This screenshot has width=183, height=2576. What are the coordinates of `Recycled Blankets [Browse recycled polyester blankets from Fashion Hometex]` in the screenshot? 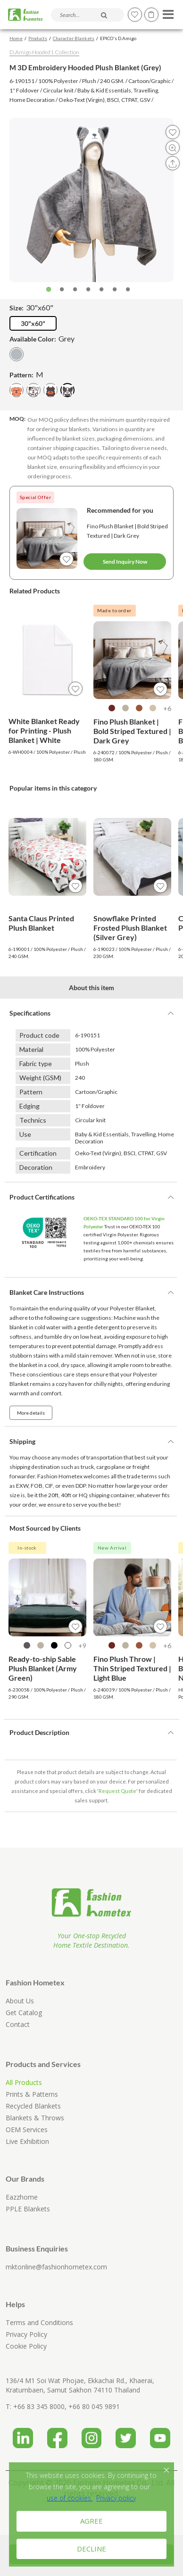 It's located at (33, 2105).